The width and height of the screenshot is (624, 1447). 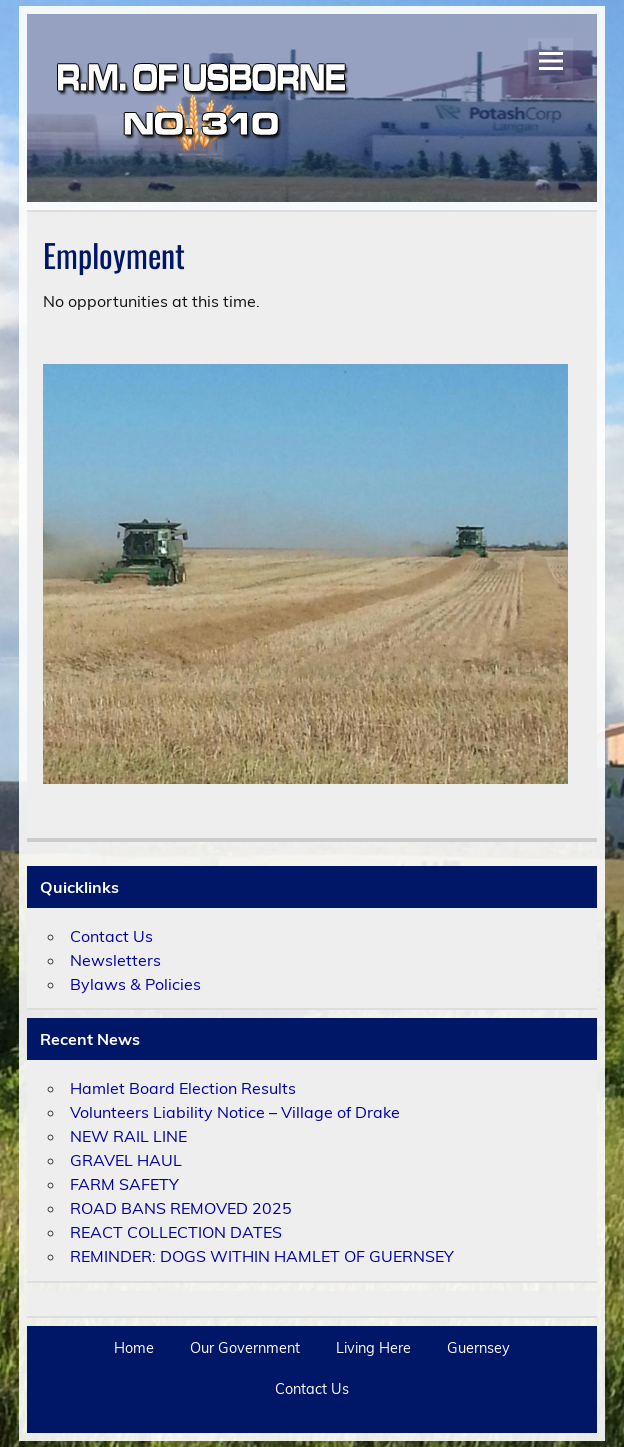 I want to click on Home, so click(x=134, y=1348).